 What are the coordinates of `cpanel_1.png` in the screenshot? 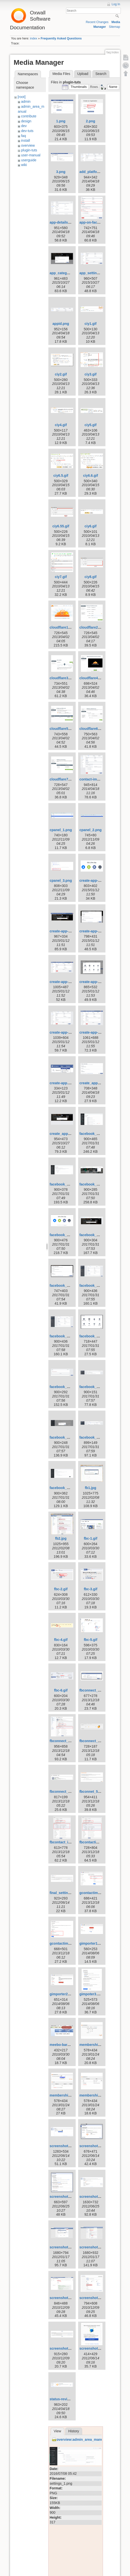 It's located at (61, 830).